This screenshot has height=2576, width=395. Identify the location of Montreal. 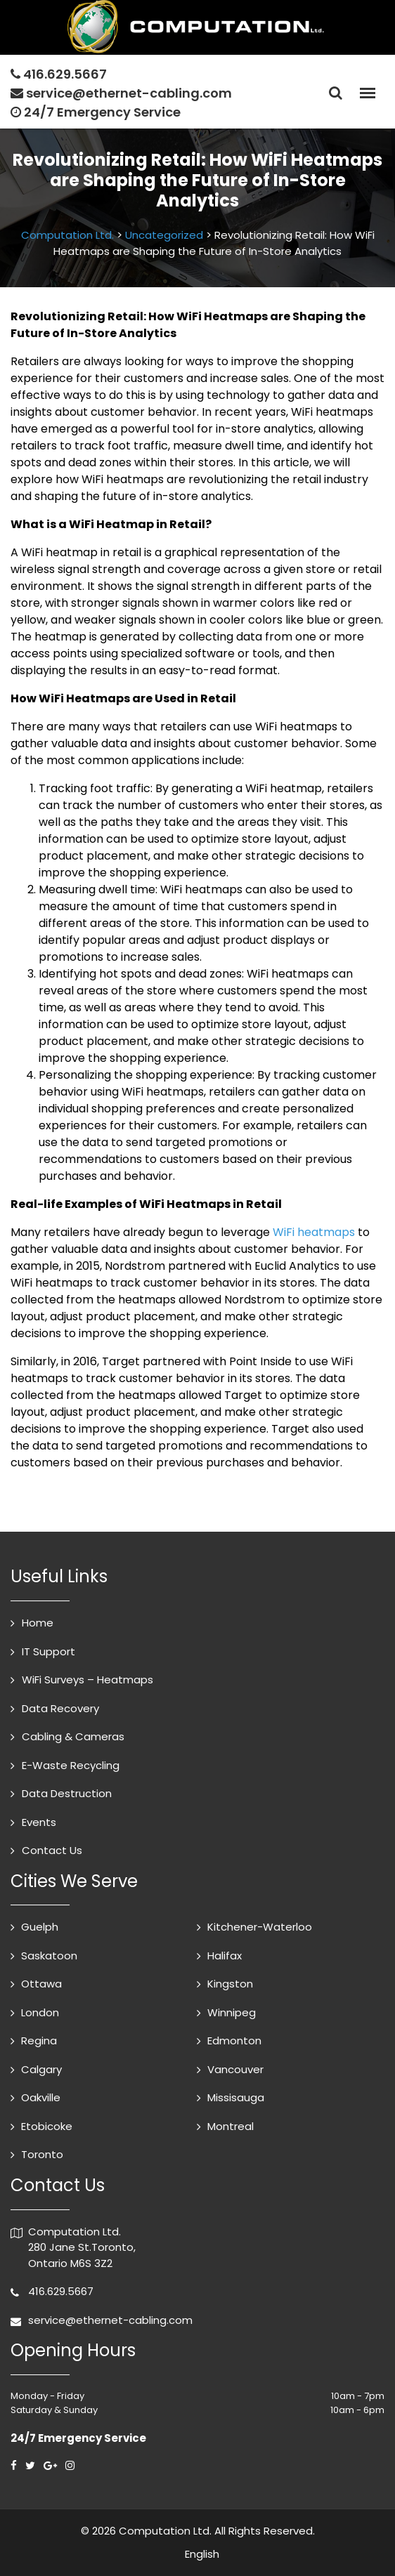
(230, 2126).